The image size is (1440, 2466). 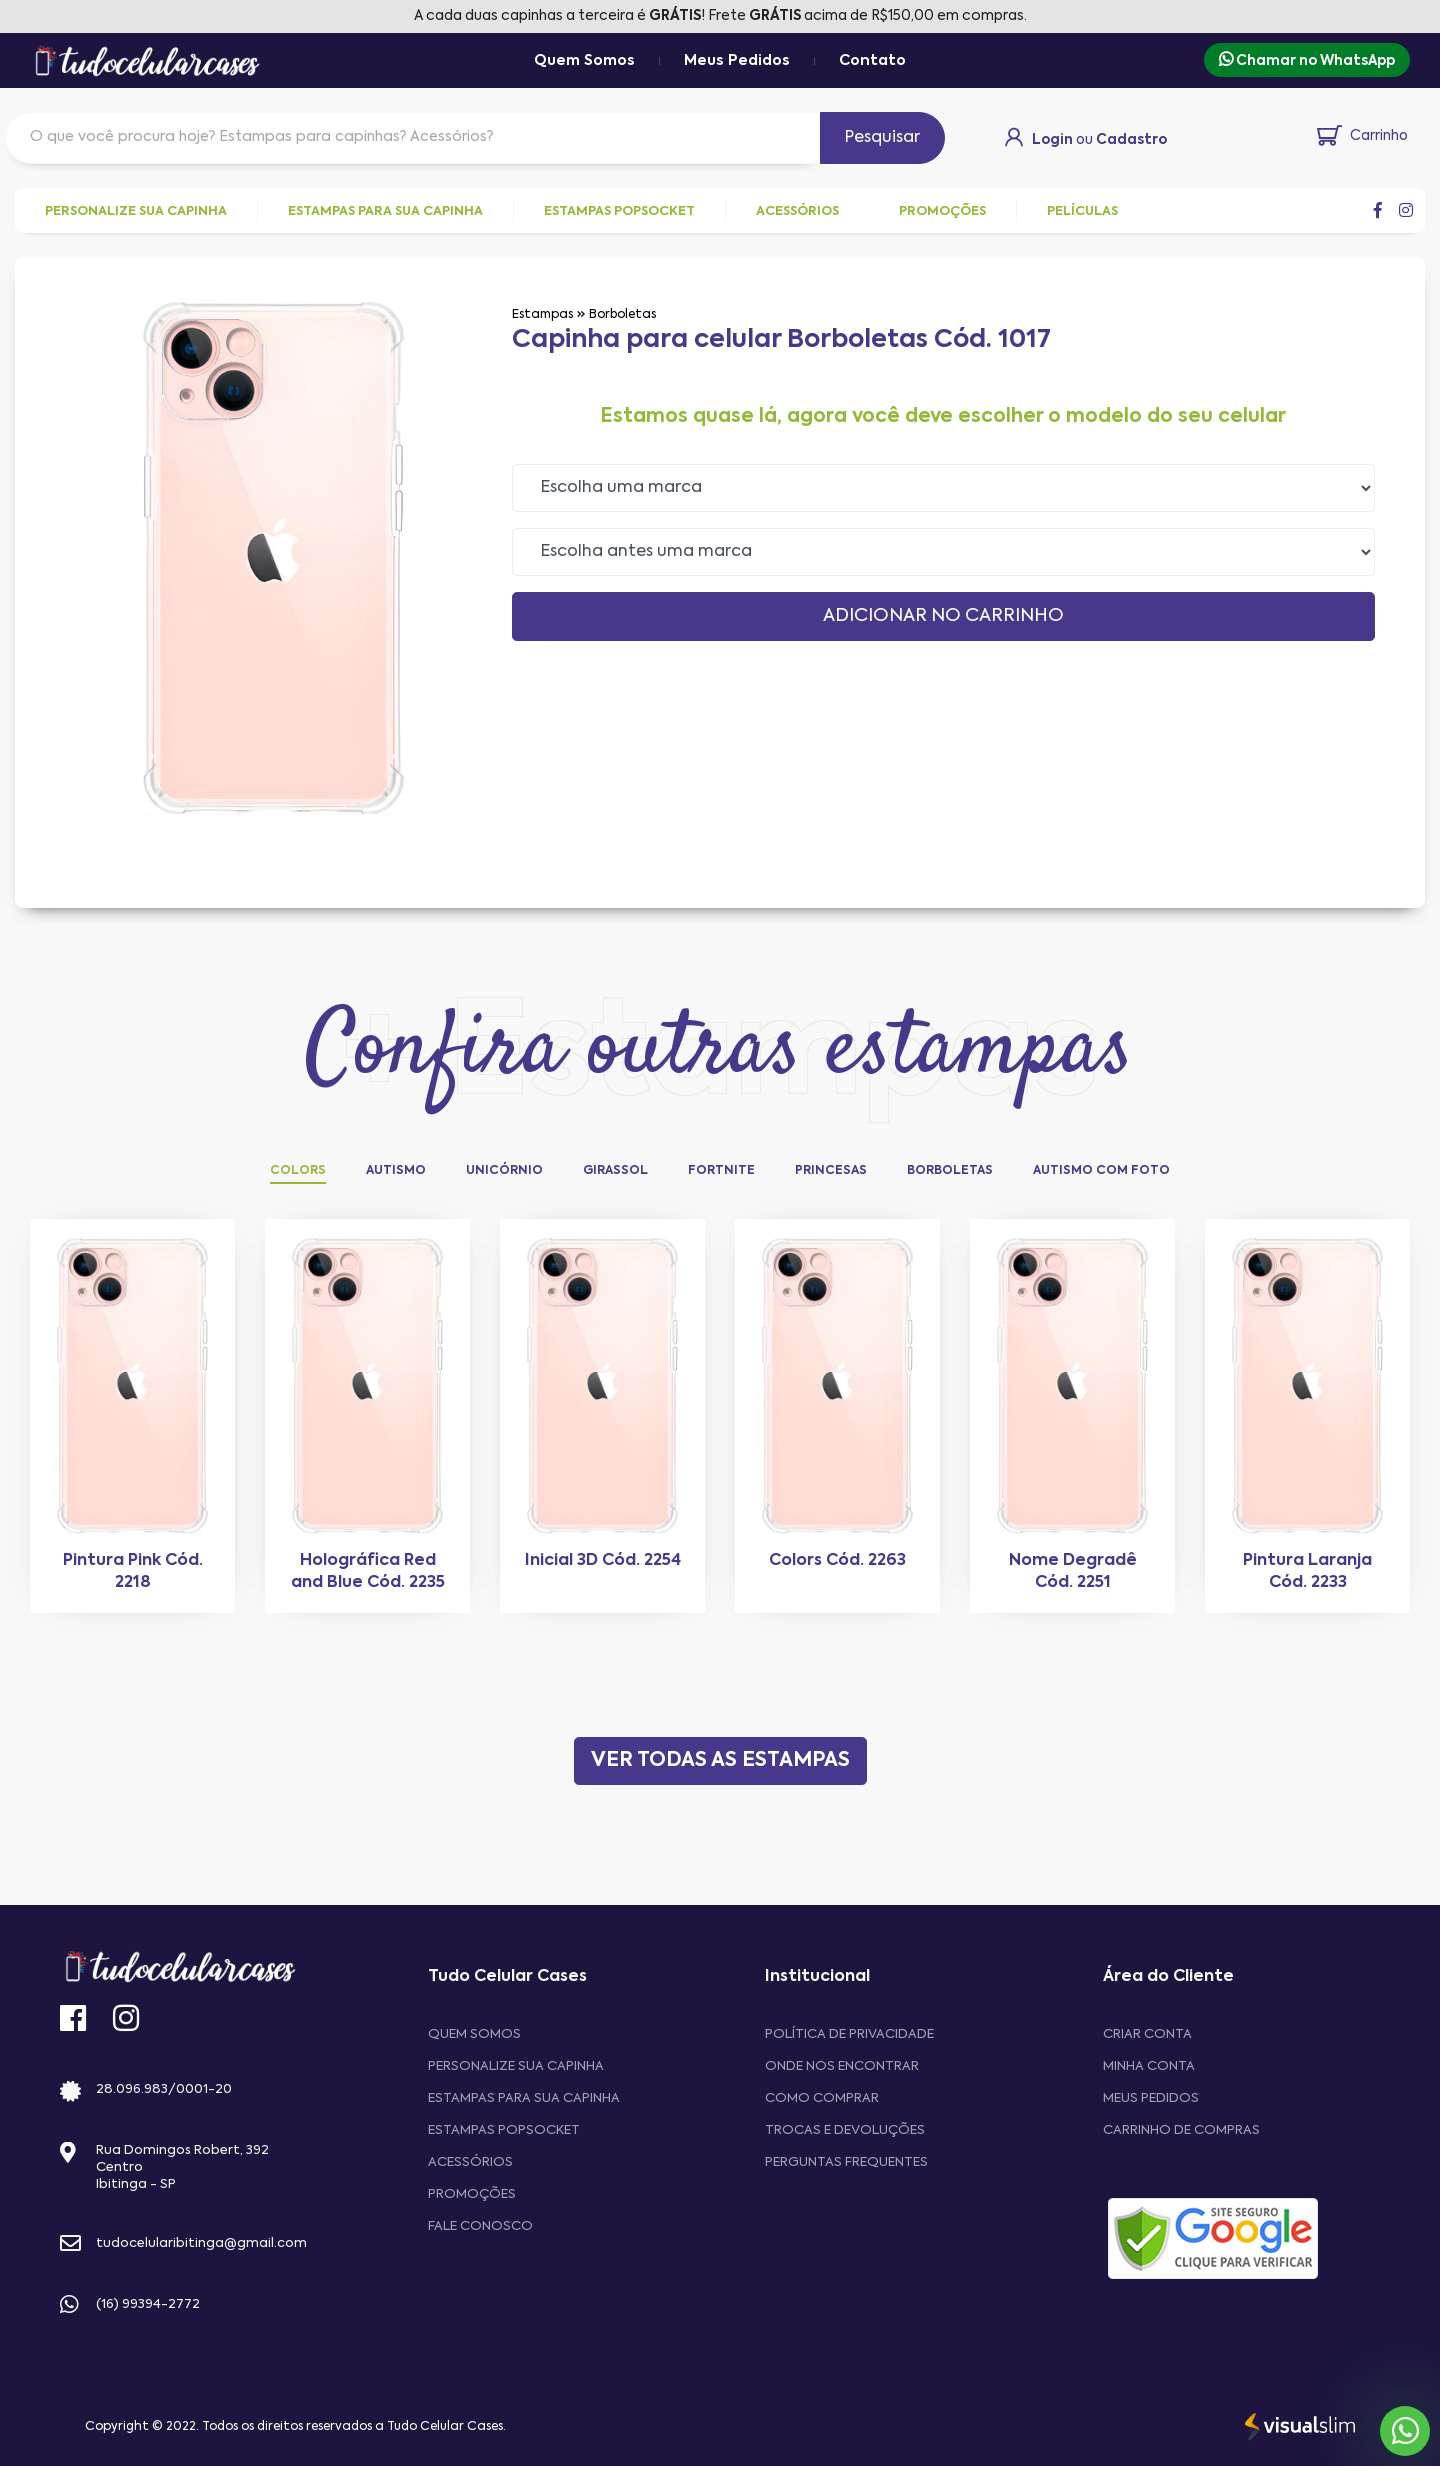 What do you see at coordinates (882, 138) in the screenshot?
I see `Pesquisar` at bounding box center [882, 138].